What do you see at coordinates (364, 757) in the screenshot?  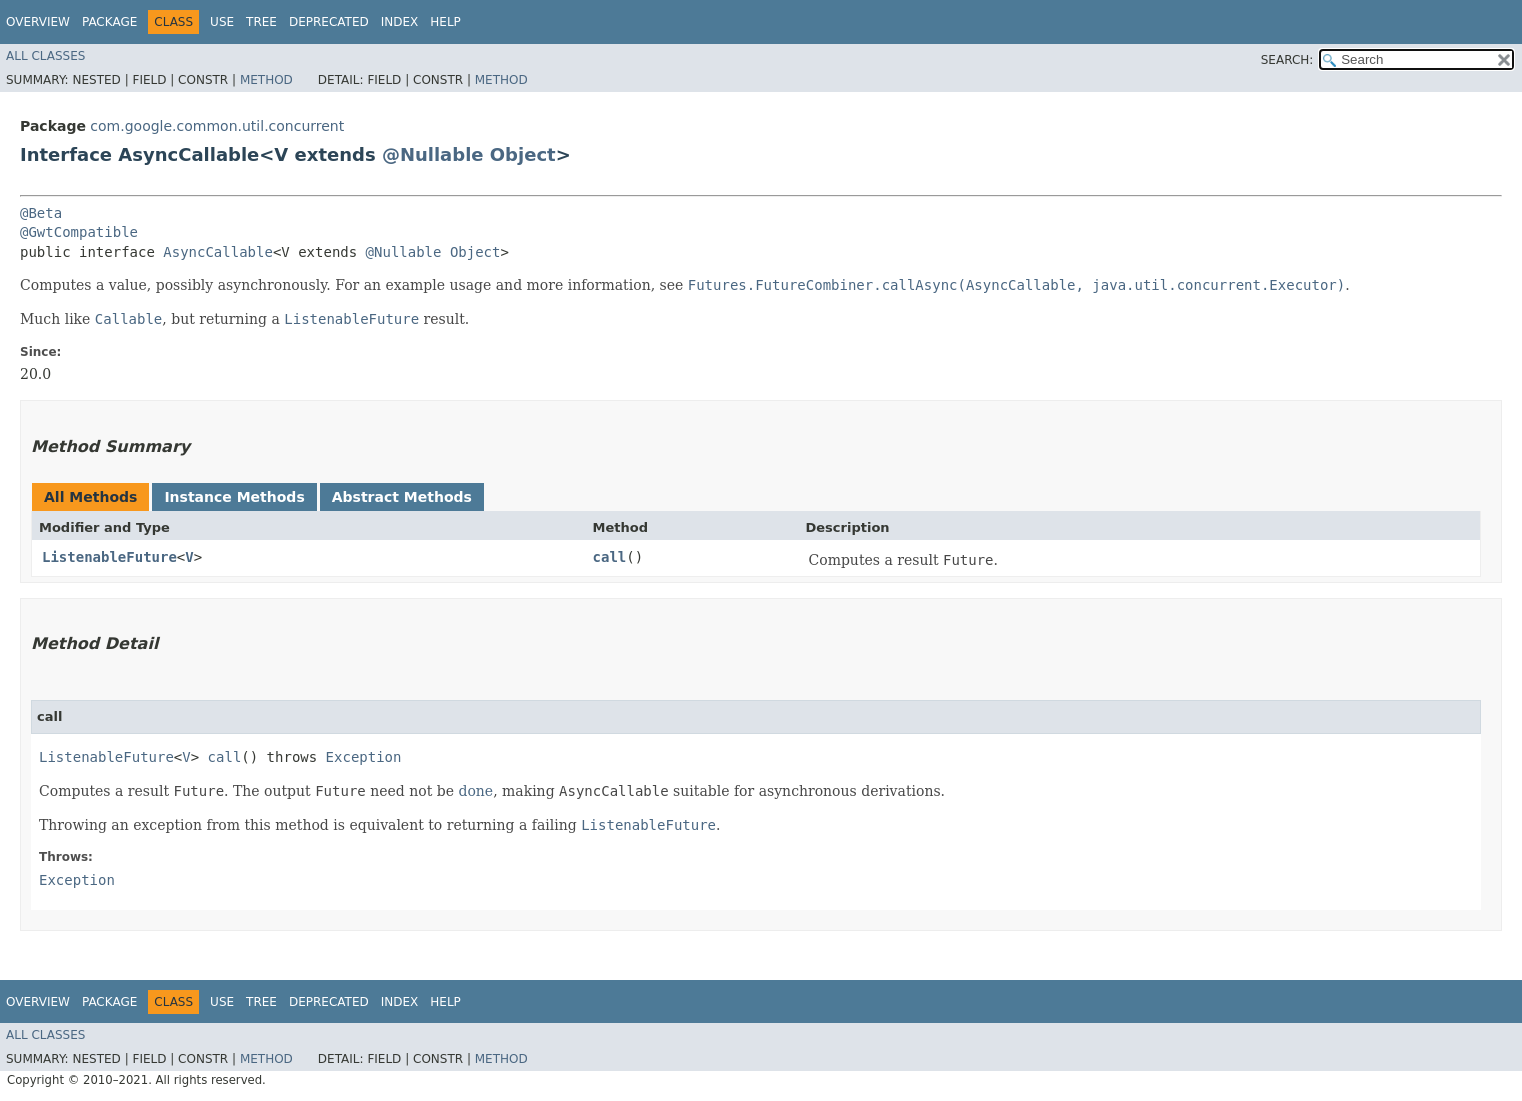 I see `Exception` at bounding box center [364, 757].